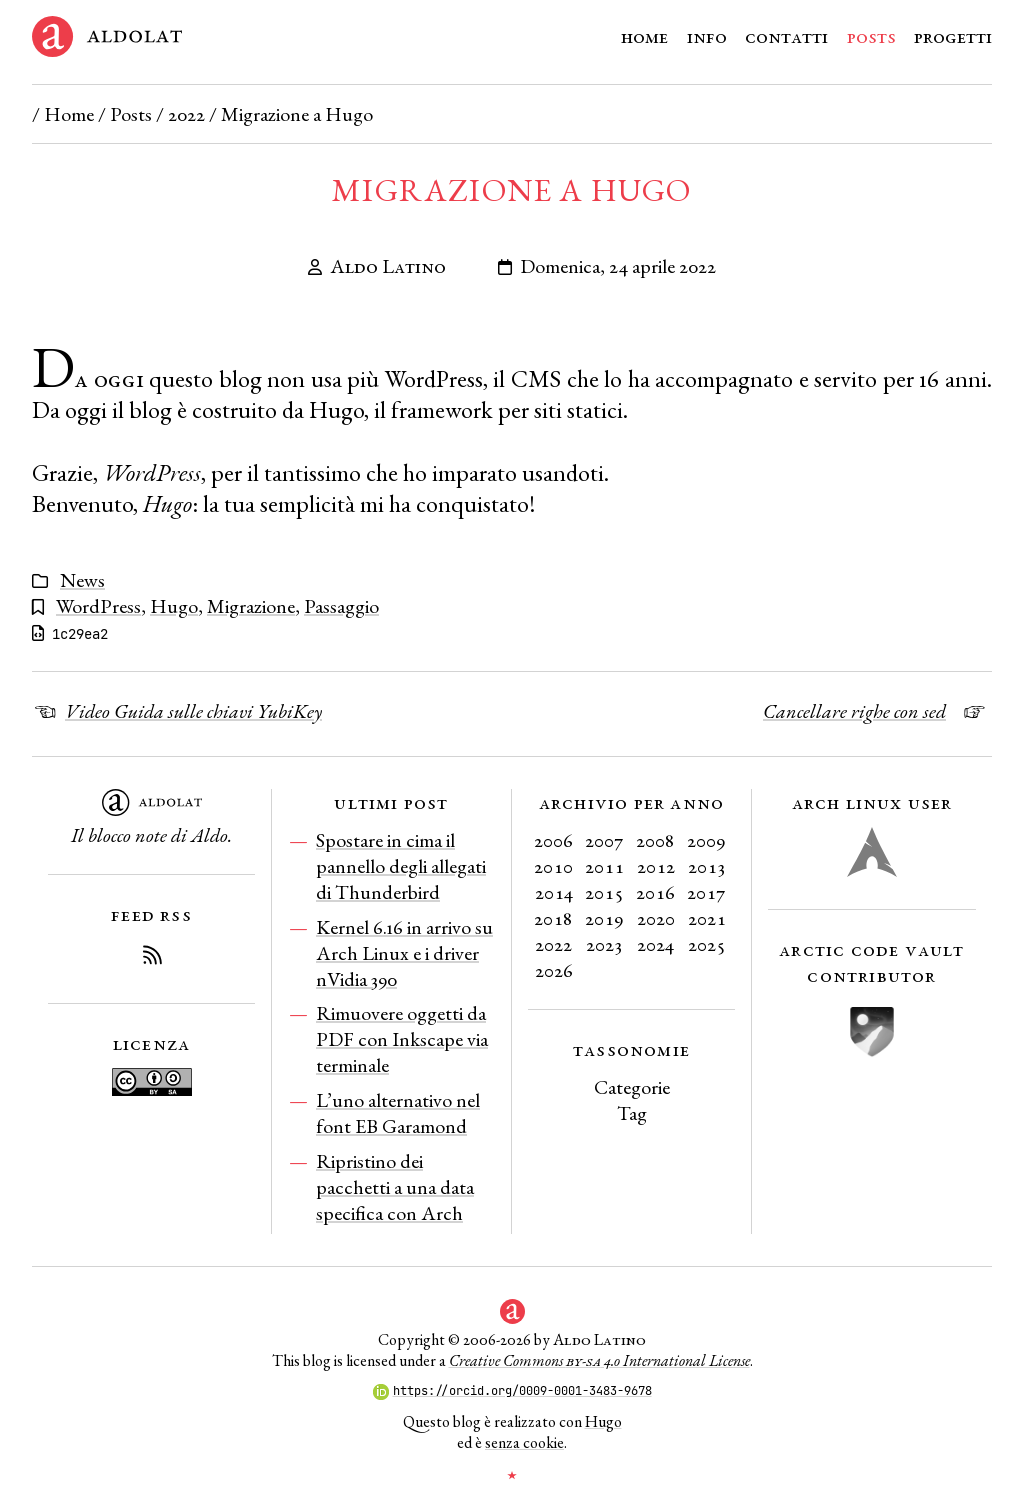  Describe the element at coordinates (656, 866) in the screenshot. I see `2012` at that location.